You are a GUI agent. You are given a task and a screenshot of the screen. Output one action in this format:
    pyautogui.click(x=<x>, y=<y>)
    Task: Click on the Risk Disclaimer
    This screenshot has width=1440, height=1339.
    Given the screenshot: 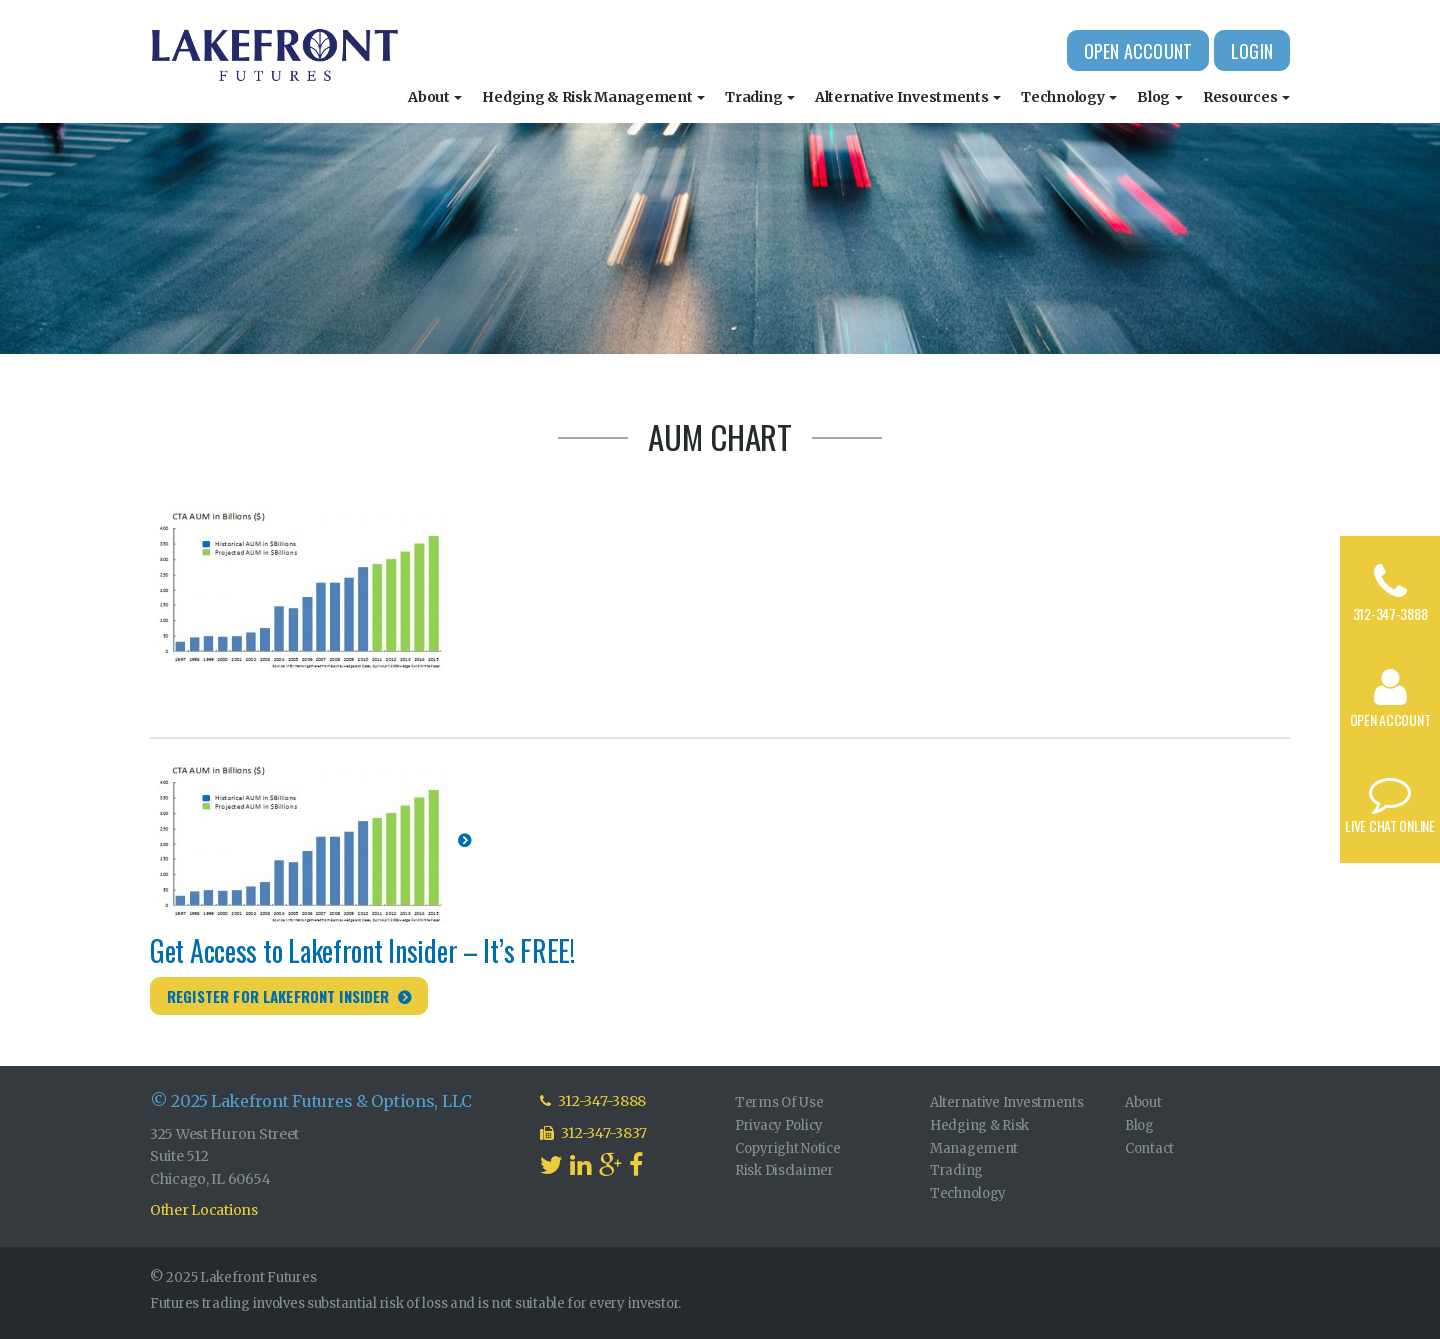 What is the action you would take?
    pyautogui.click(x=784, y=1170)
    